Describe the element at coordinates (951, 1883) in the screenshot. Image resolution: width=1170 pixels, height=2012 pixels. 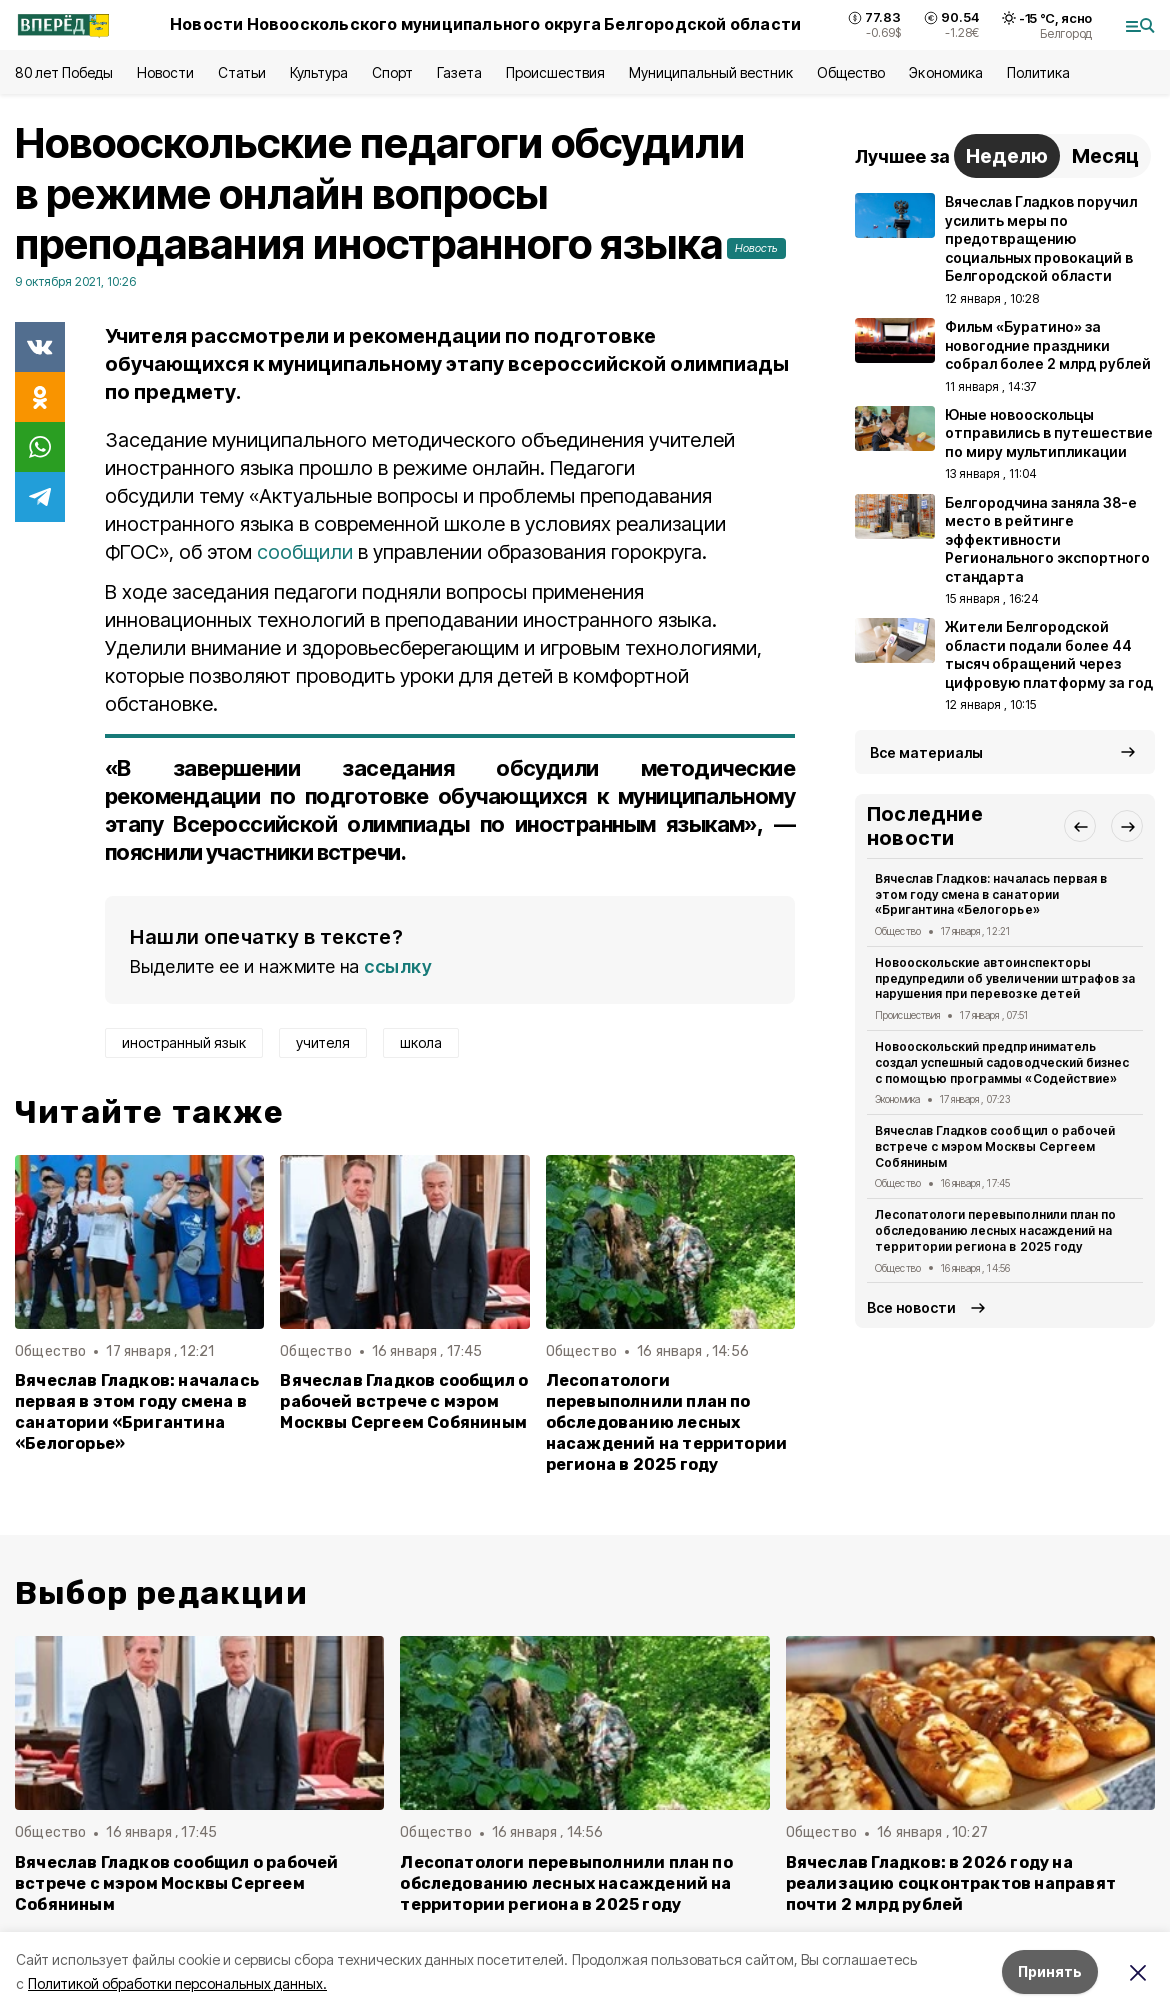
I see `Вячеслав Гладков: в 2026 году на реализацию соцконтрактов направят почти 2 млрд рублей` at that location.